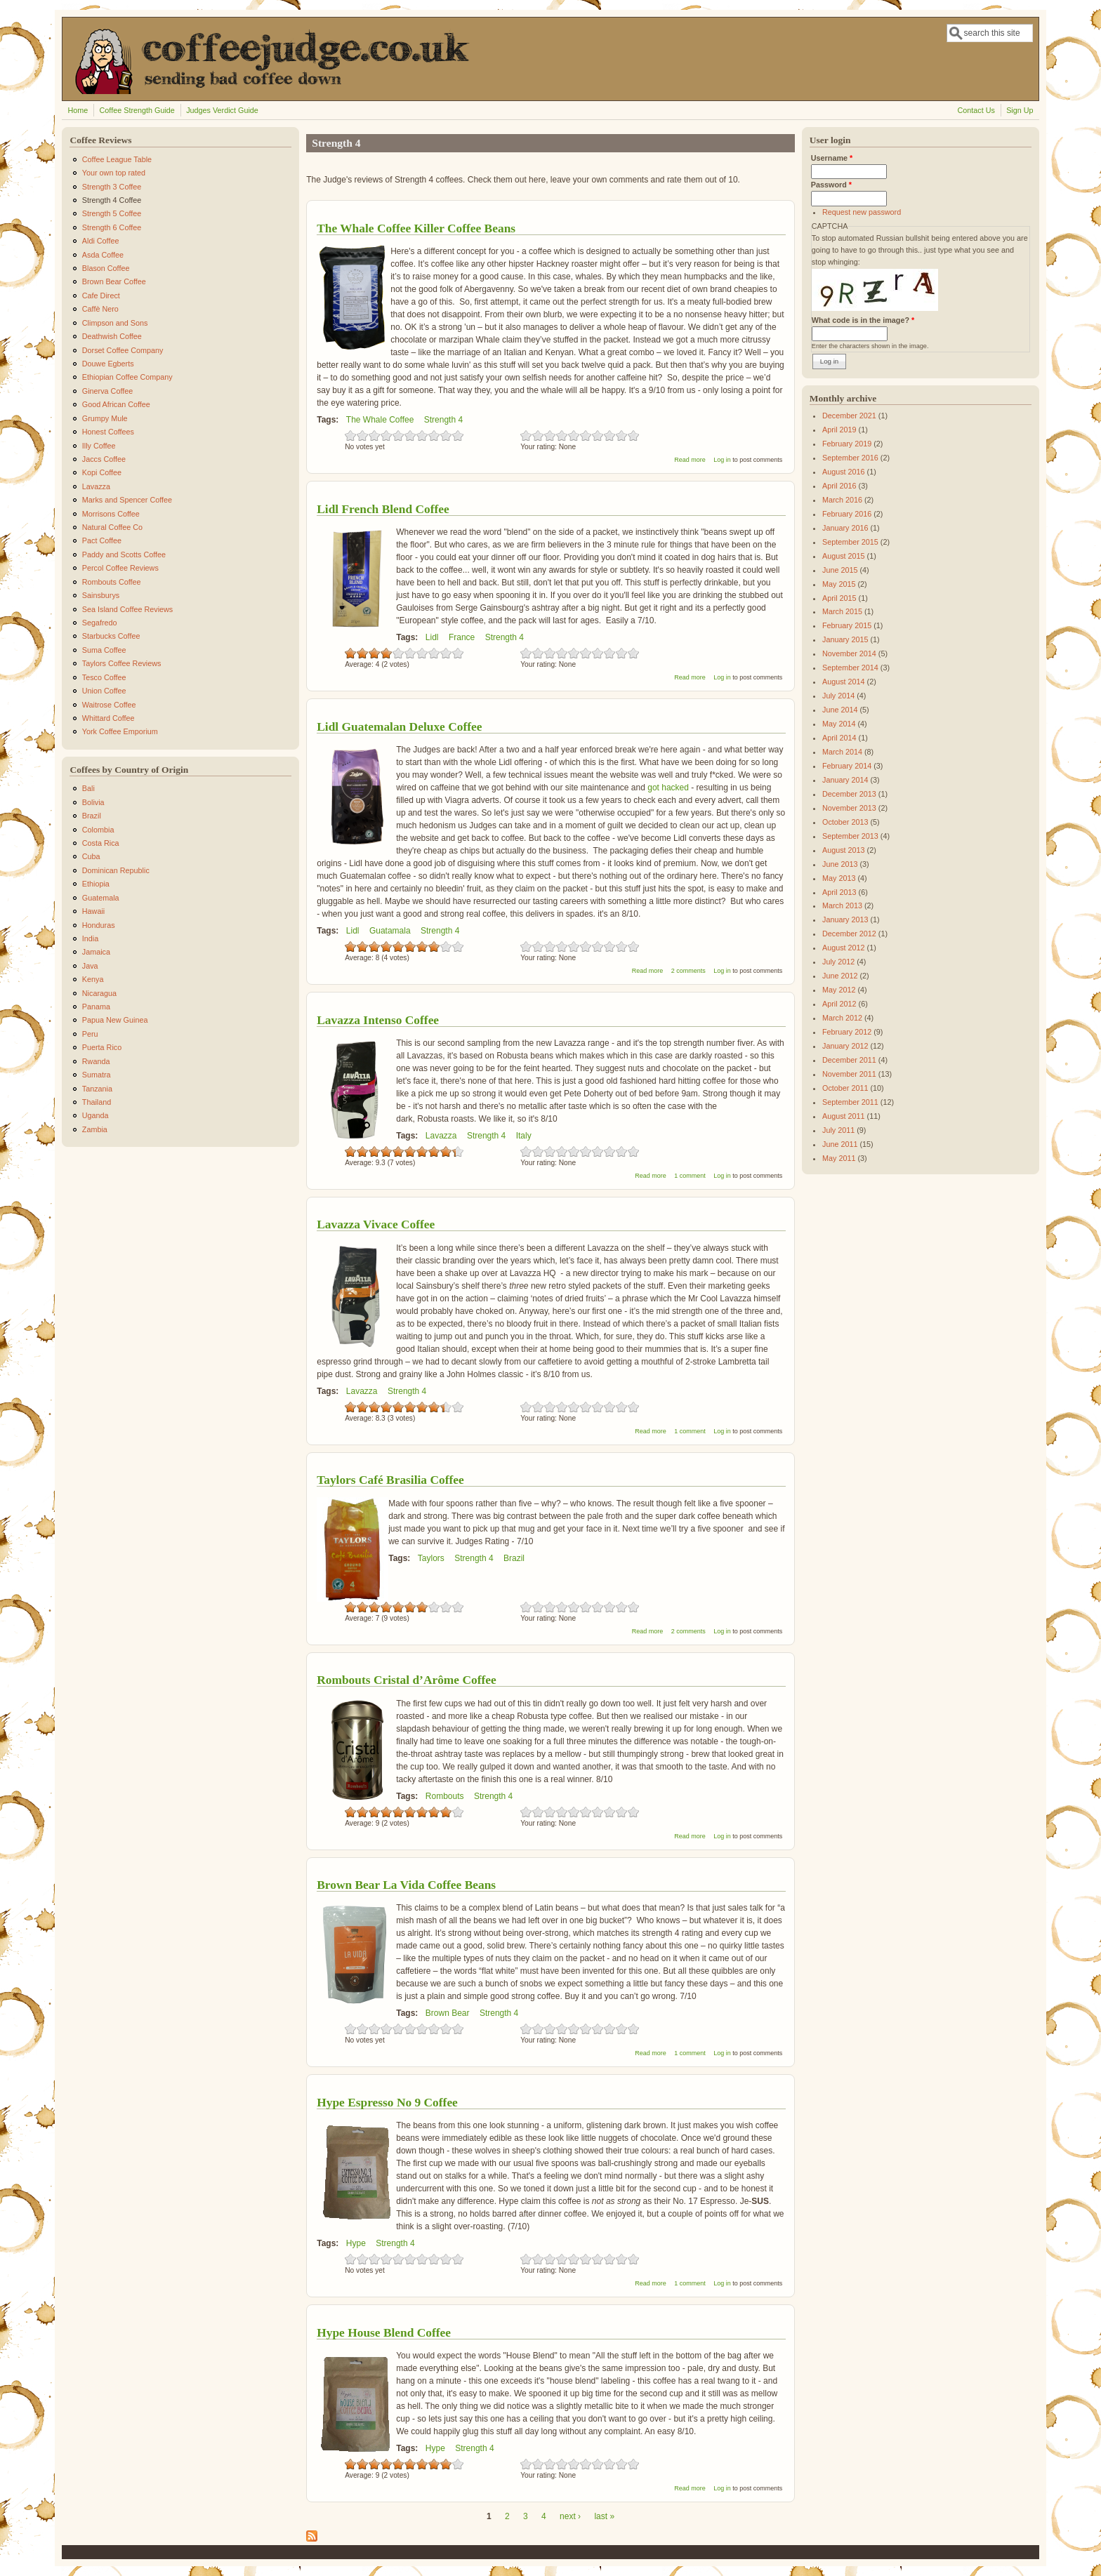  What do you see at coordinates (839, 737) in the screenshot?
I see `April 2014` at bounding box center [839, 737].